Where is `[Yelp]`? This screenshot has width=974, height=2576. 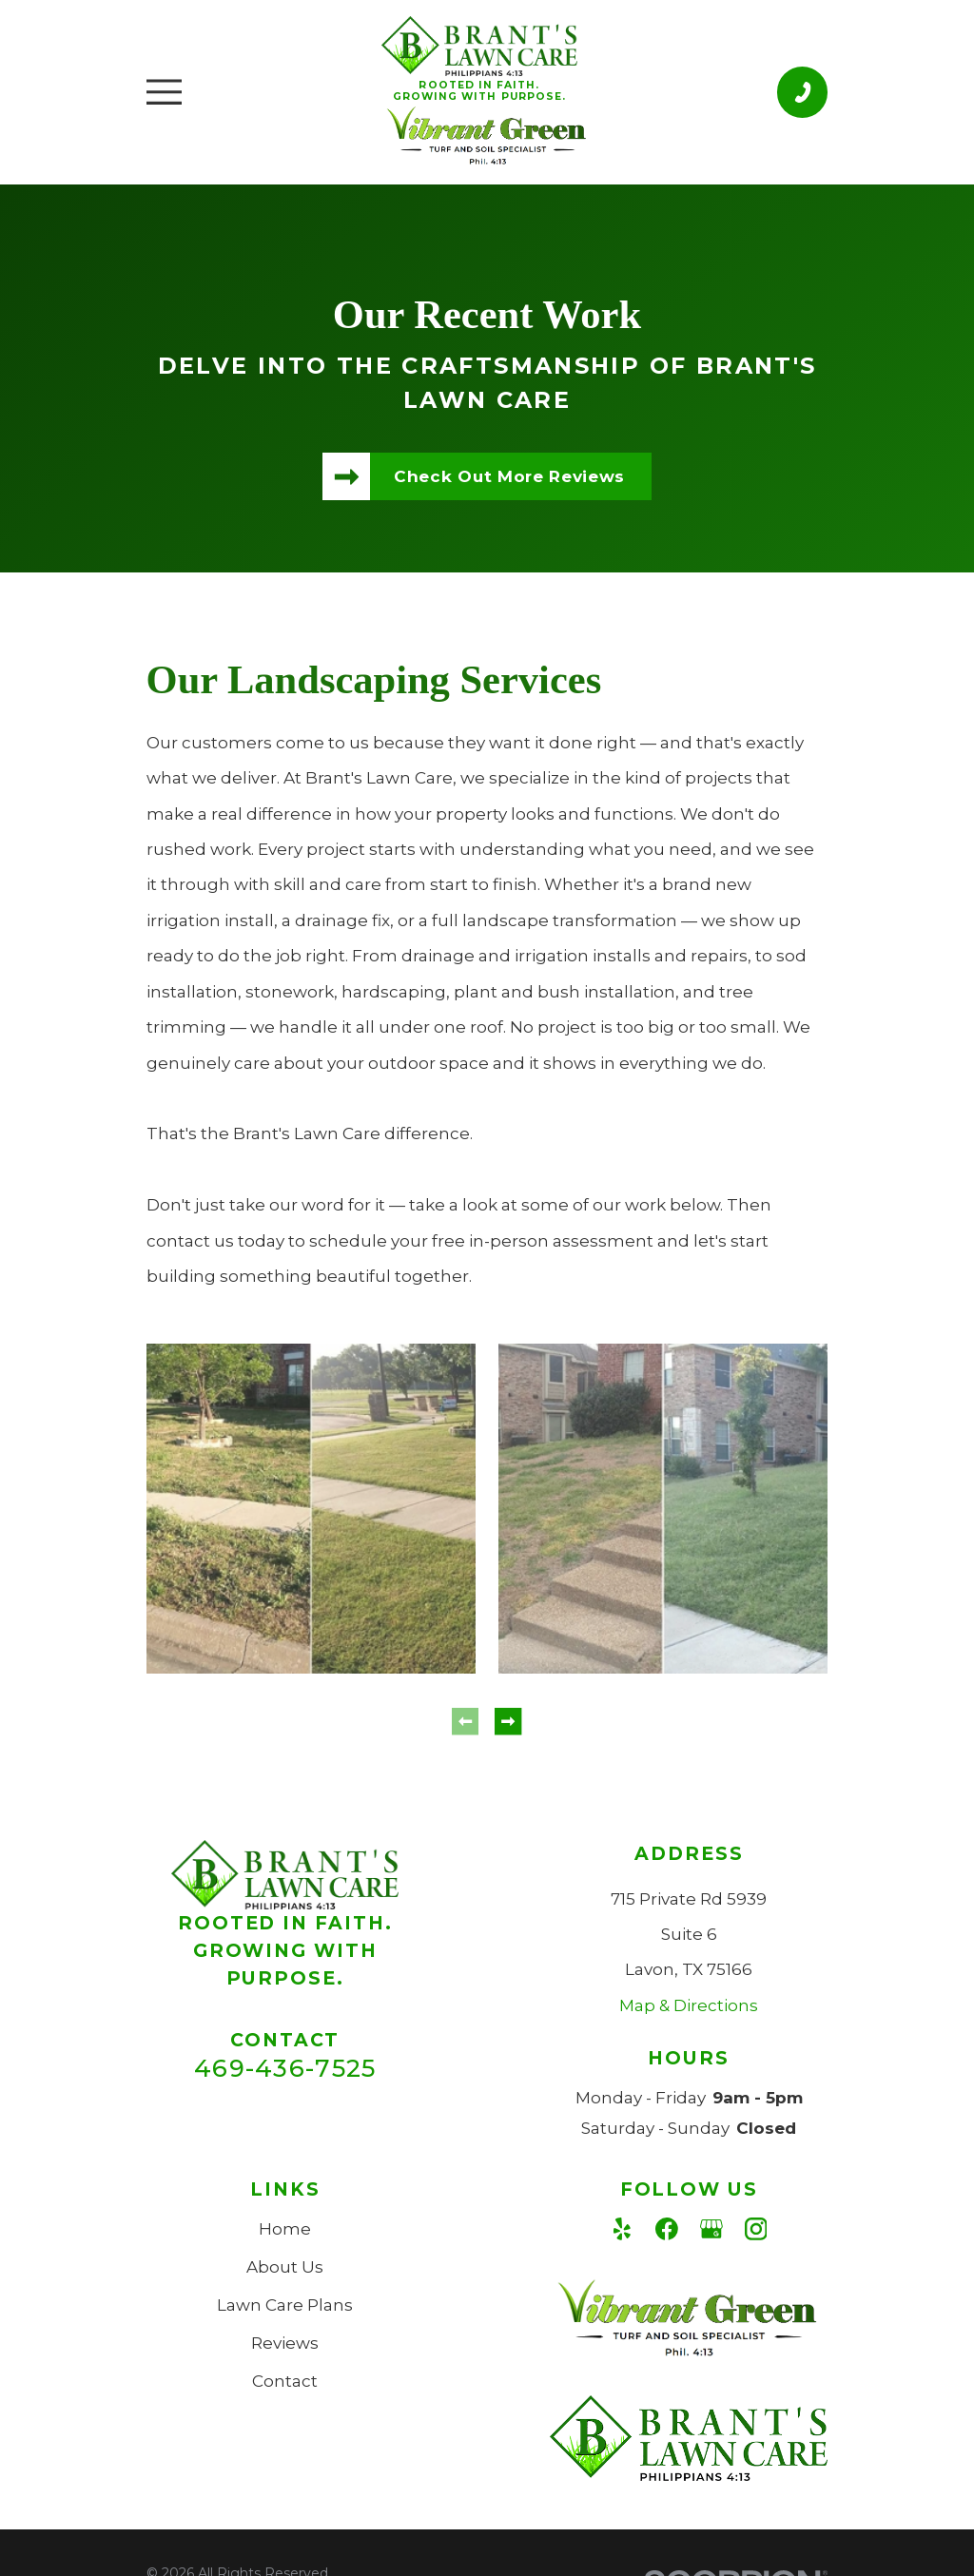 [Yelp] is located at coordinates (622, 2229).